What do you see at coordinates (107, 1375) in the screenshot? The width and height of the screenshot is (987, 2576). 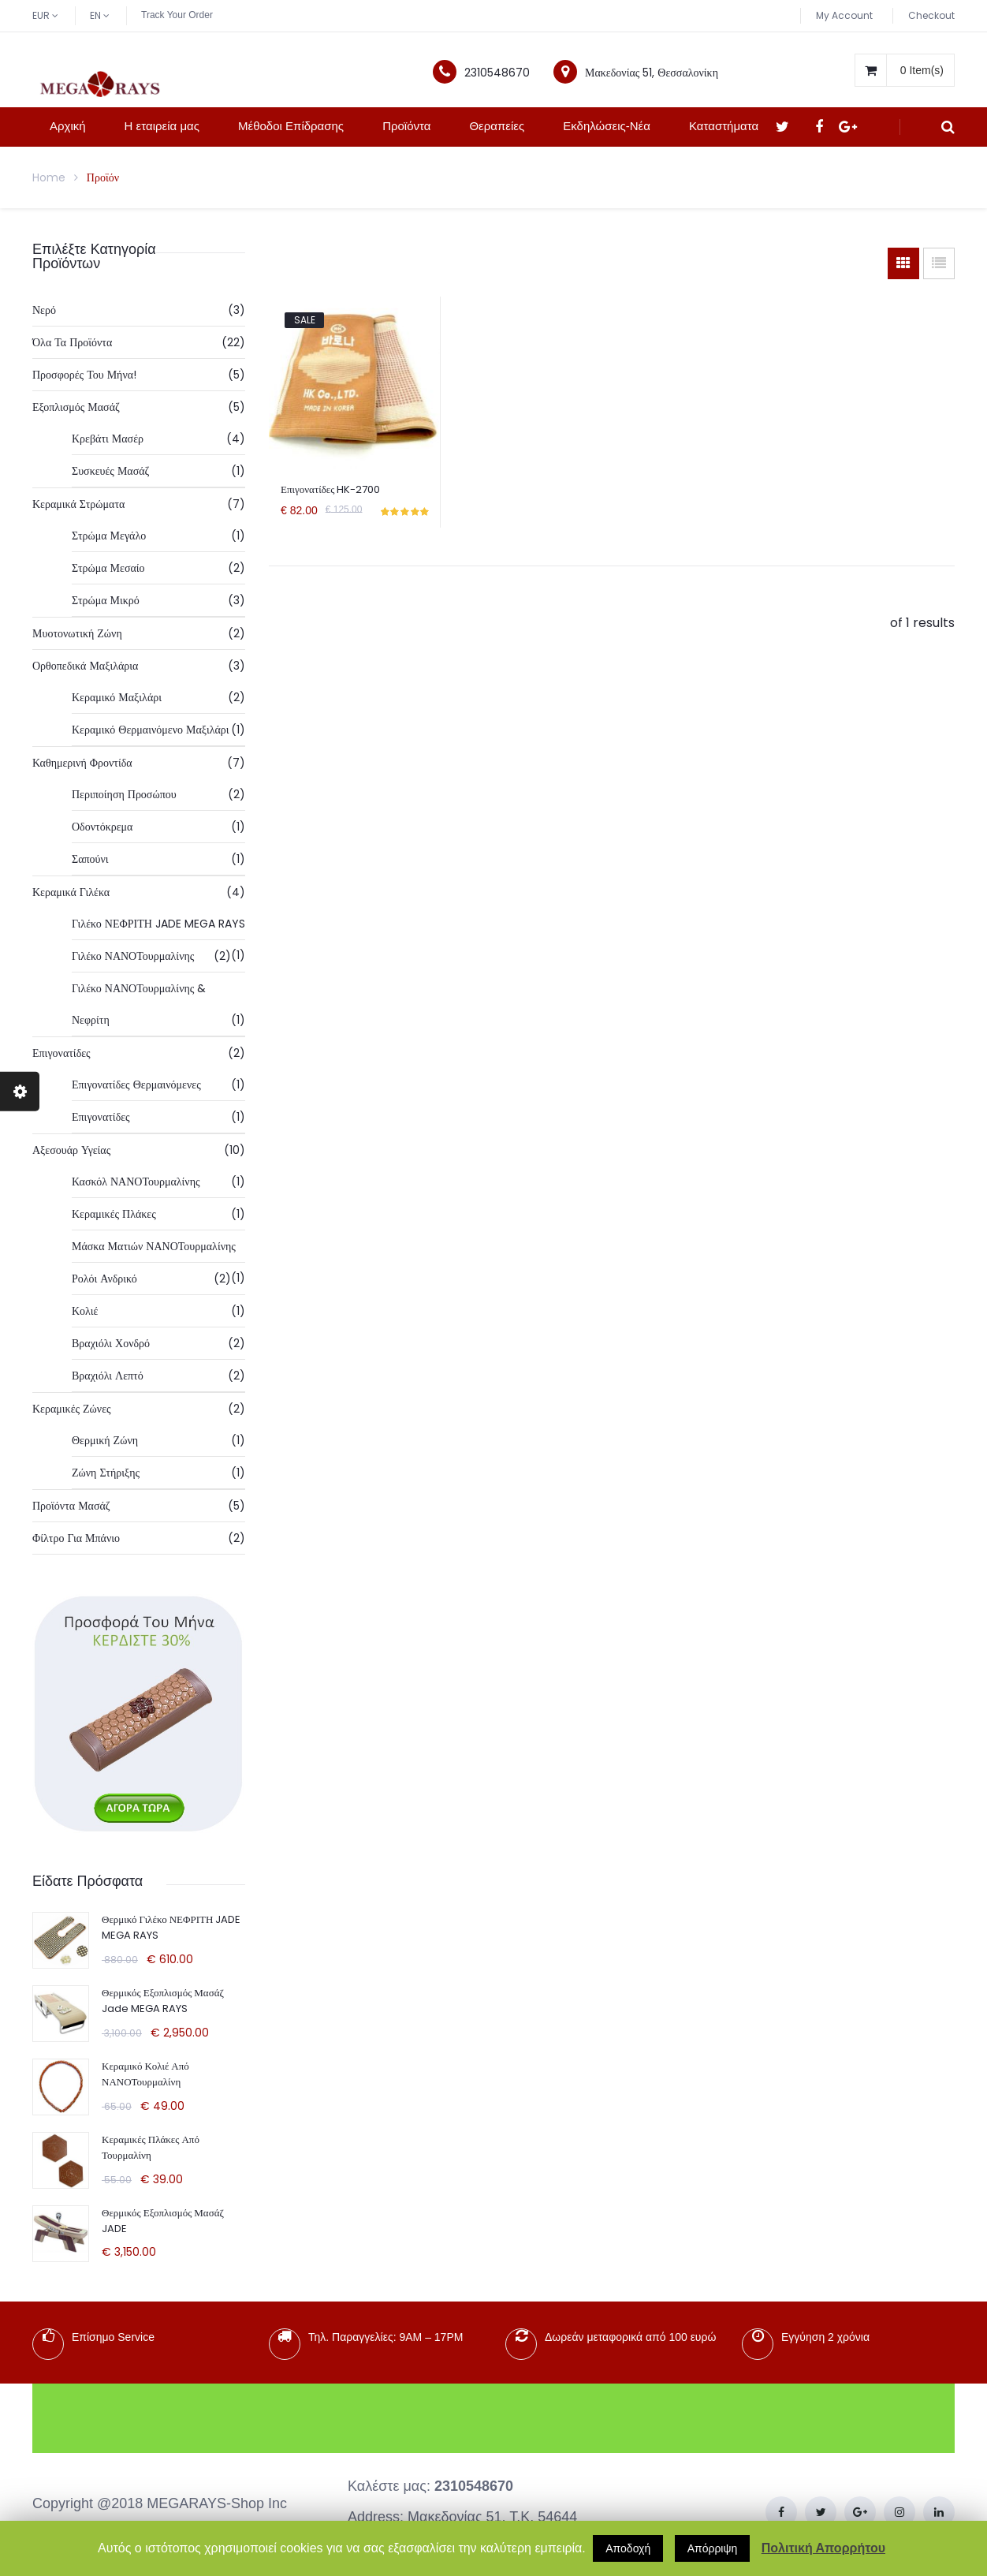 I see `Βραχιόλι Λεπτό` at bounding box center [107, 1375].